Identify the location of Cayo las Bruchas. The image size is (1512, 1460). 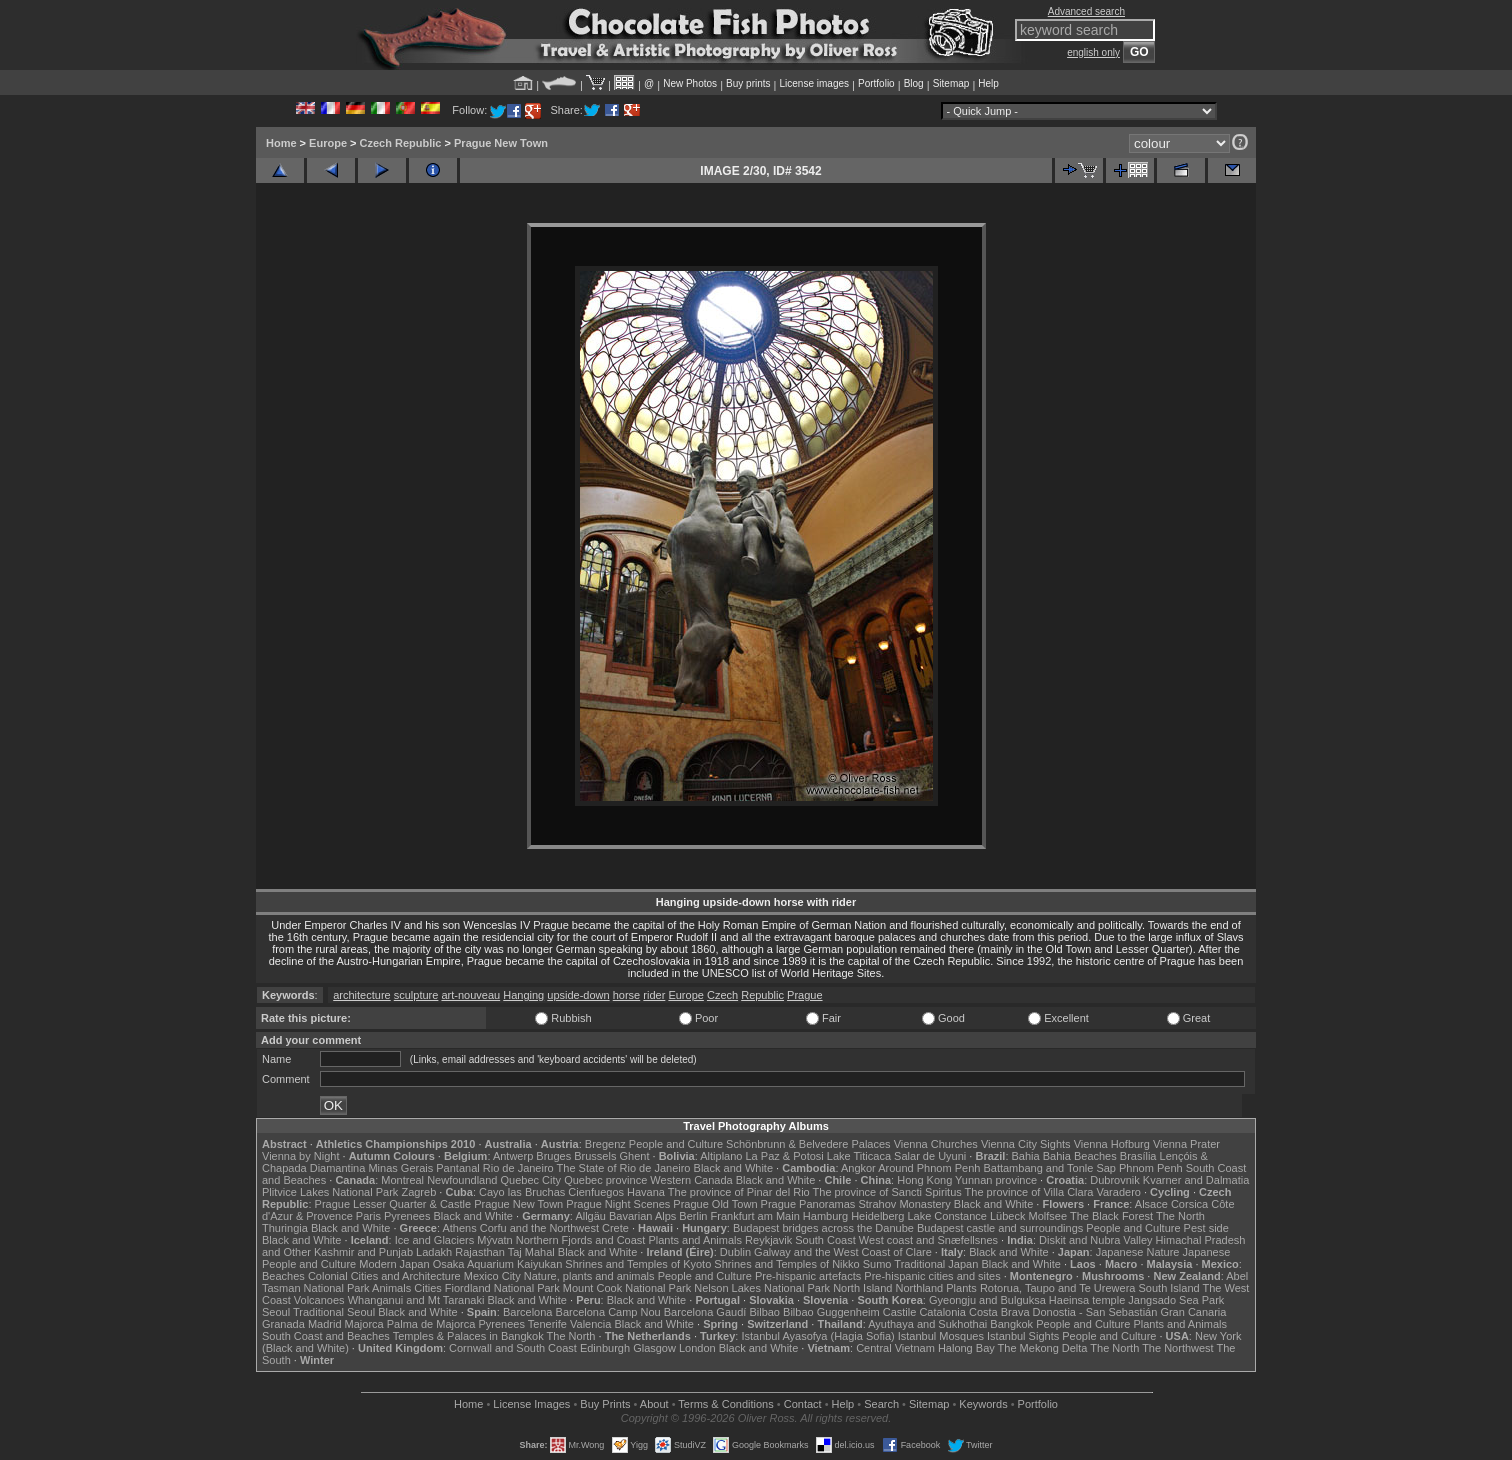
(522, 1192).